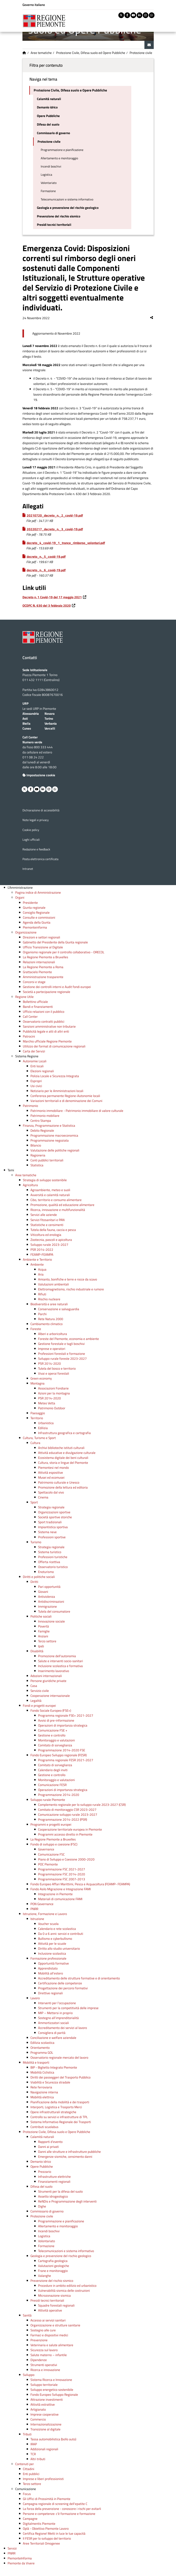  Describe the element at coordinates (26, 932) in the screenshot. I see `Organizzazione` at that location.